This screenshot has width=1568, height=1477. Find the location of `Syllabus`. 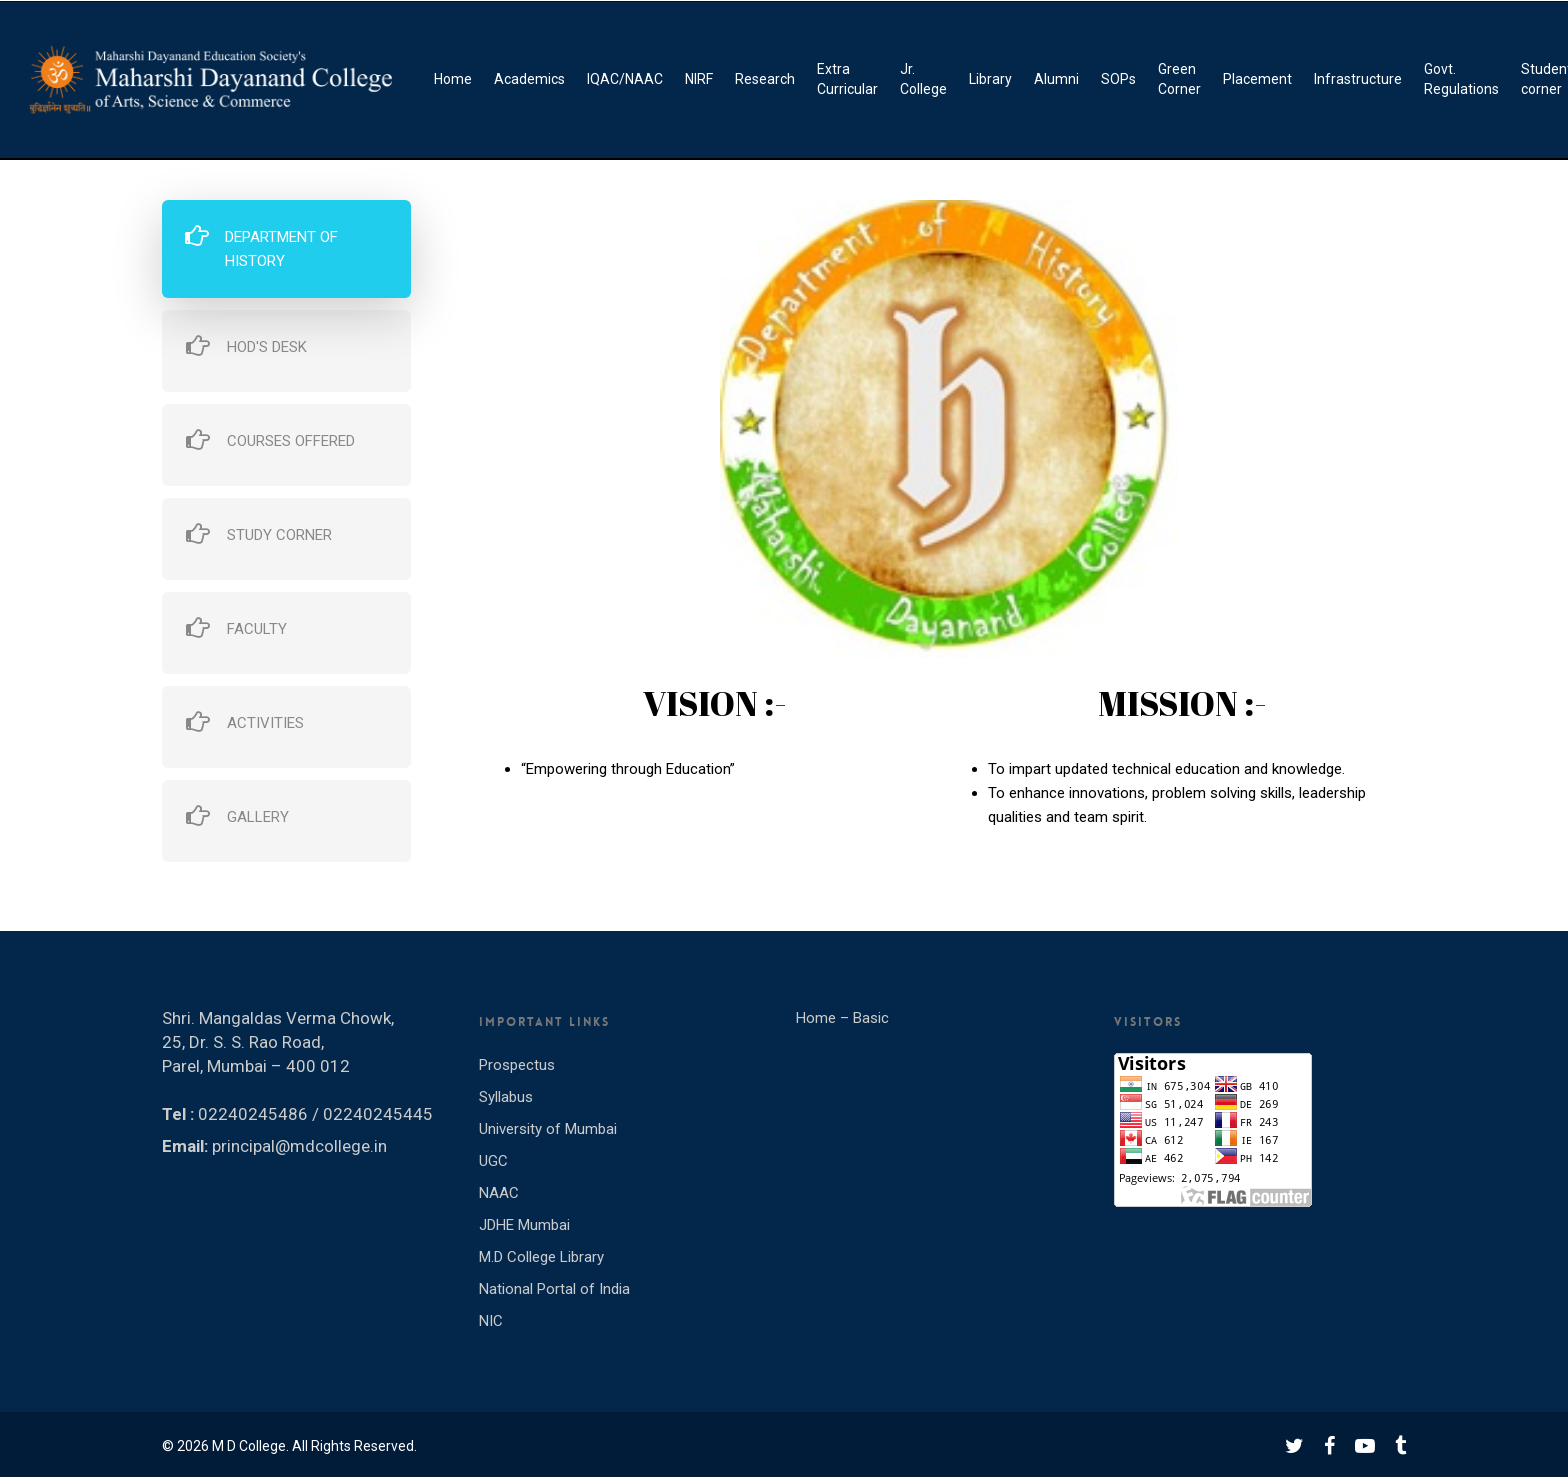

Syllabus is located at coordinates (506, 1097).